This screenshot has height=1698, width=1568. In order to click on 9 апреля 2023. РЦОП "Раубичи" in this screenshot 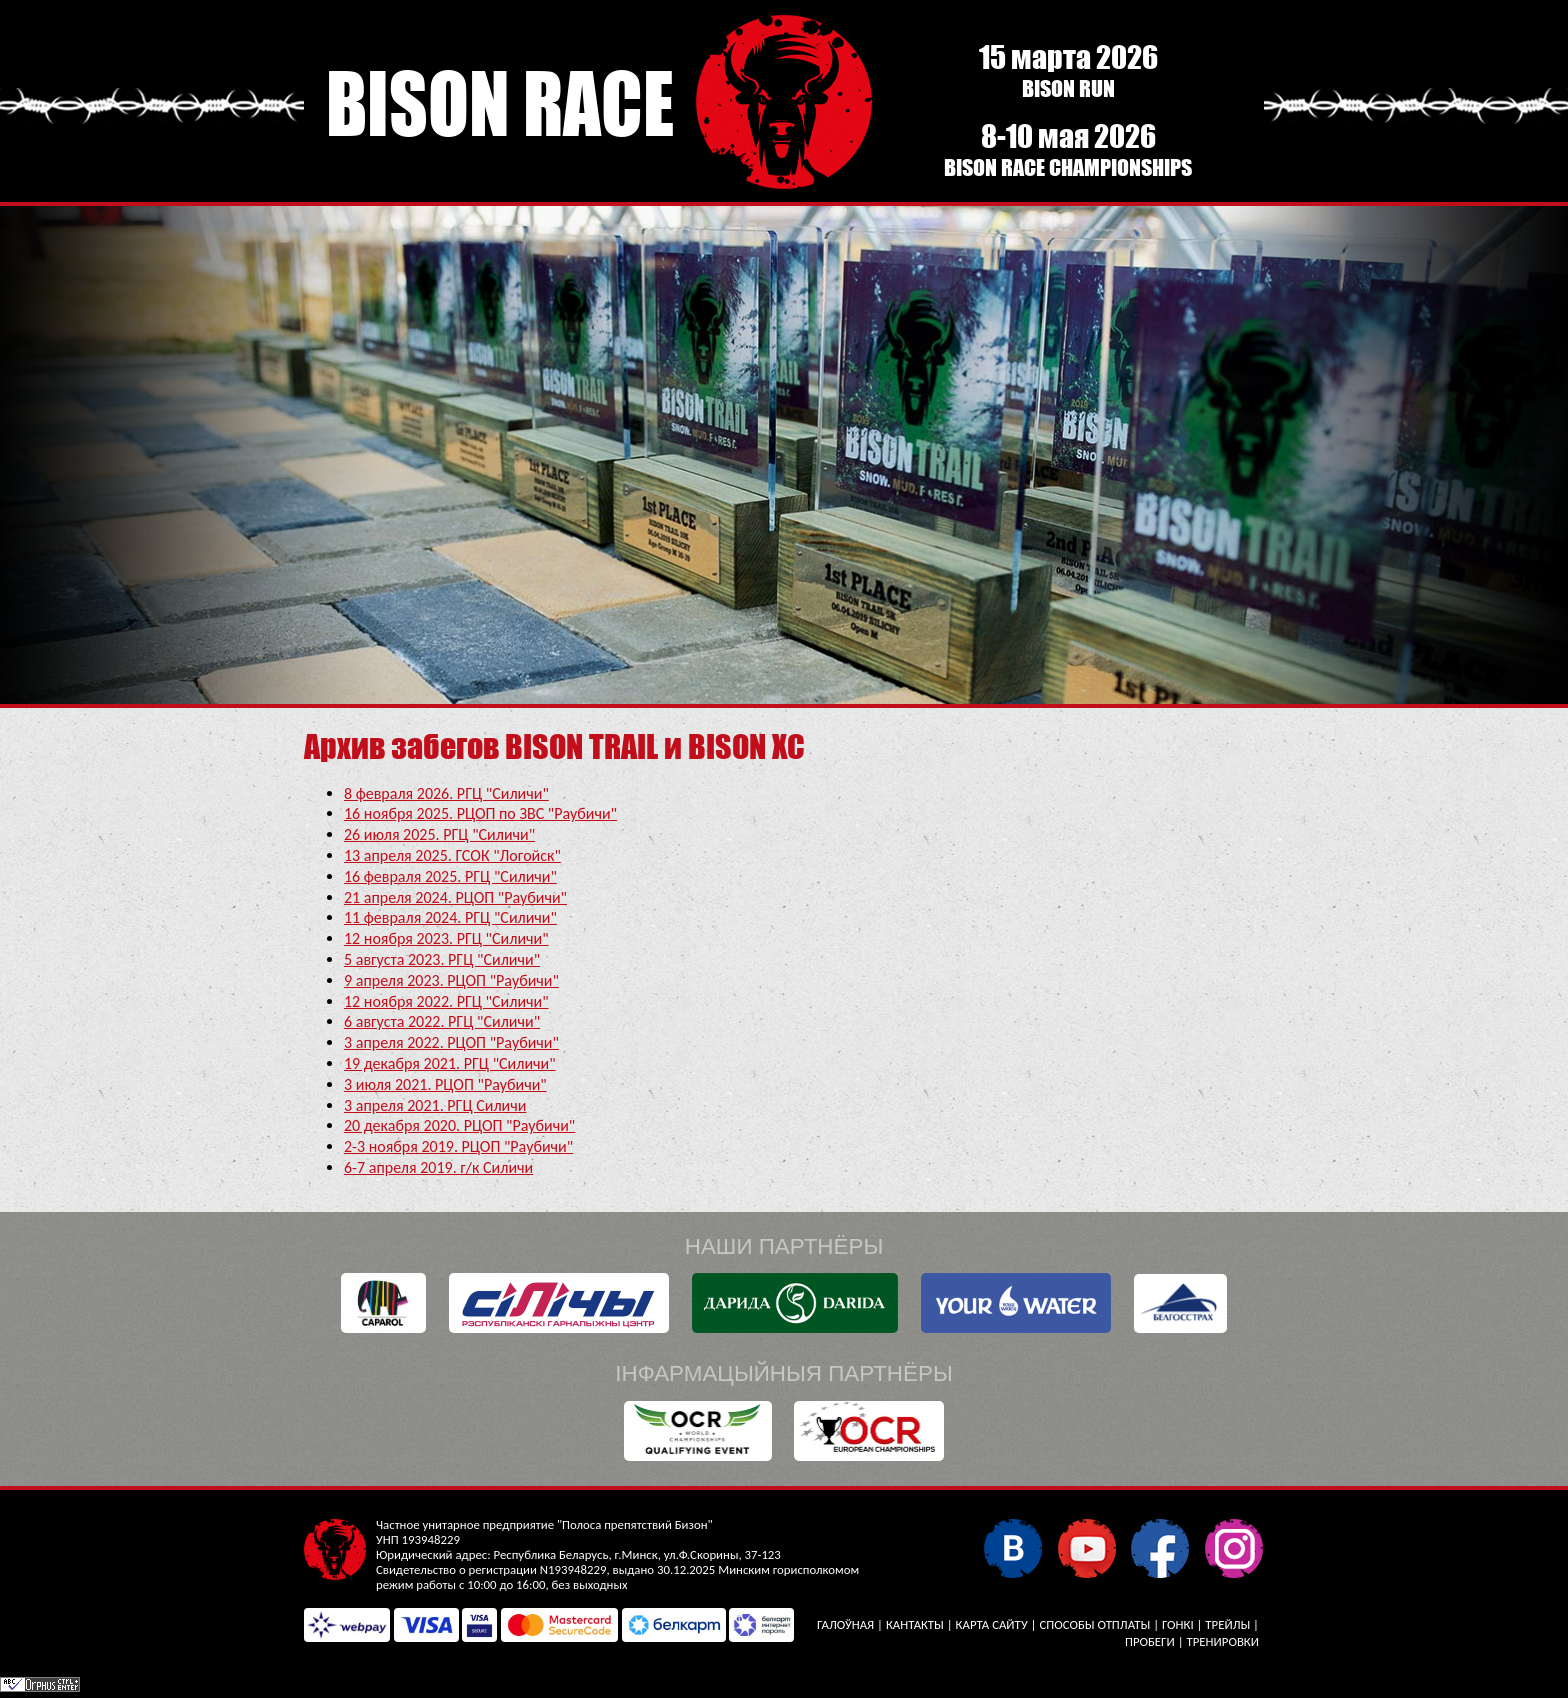, I will do `click(451, 980)`.